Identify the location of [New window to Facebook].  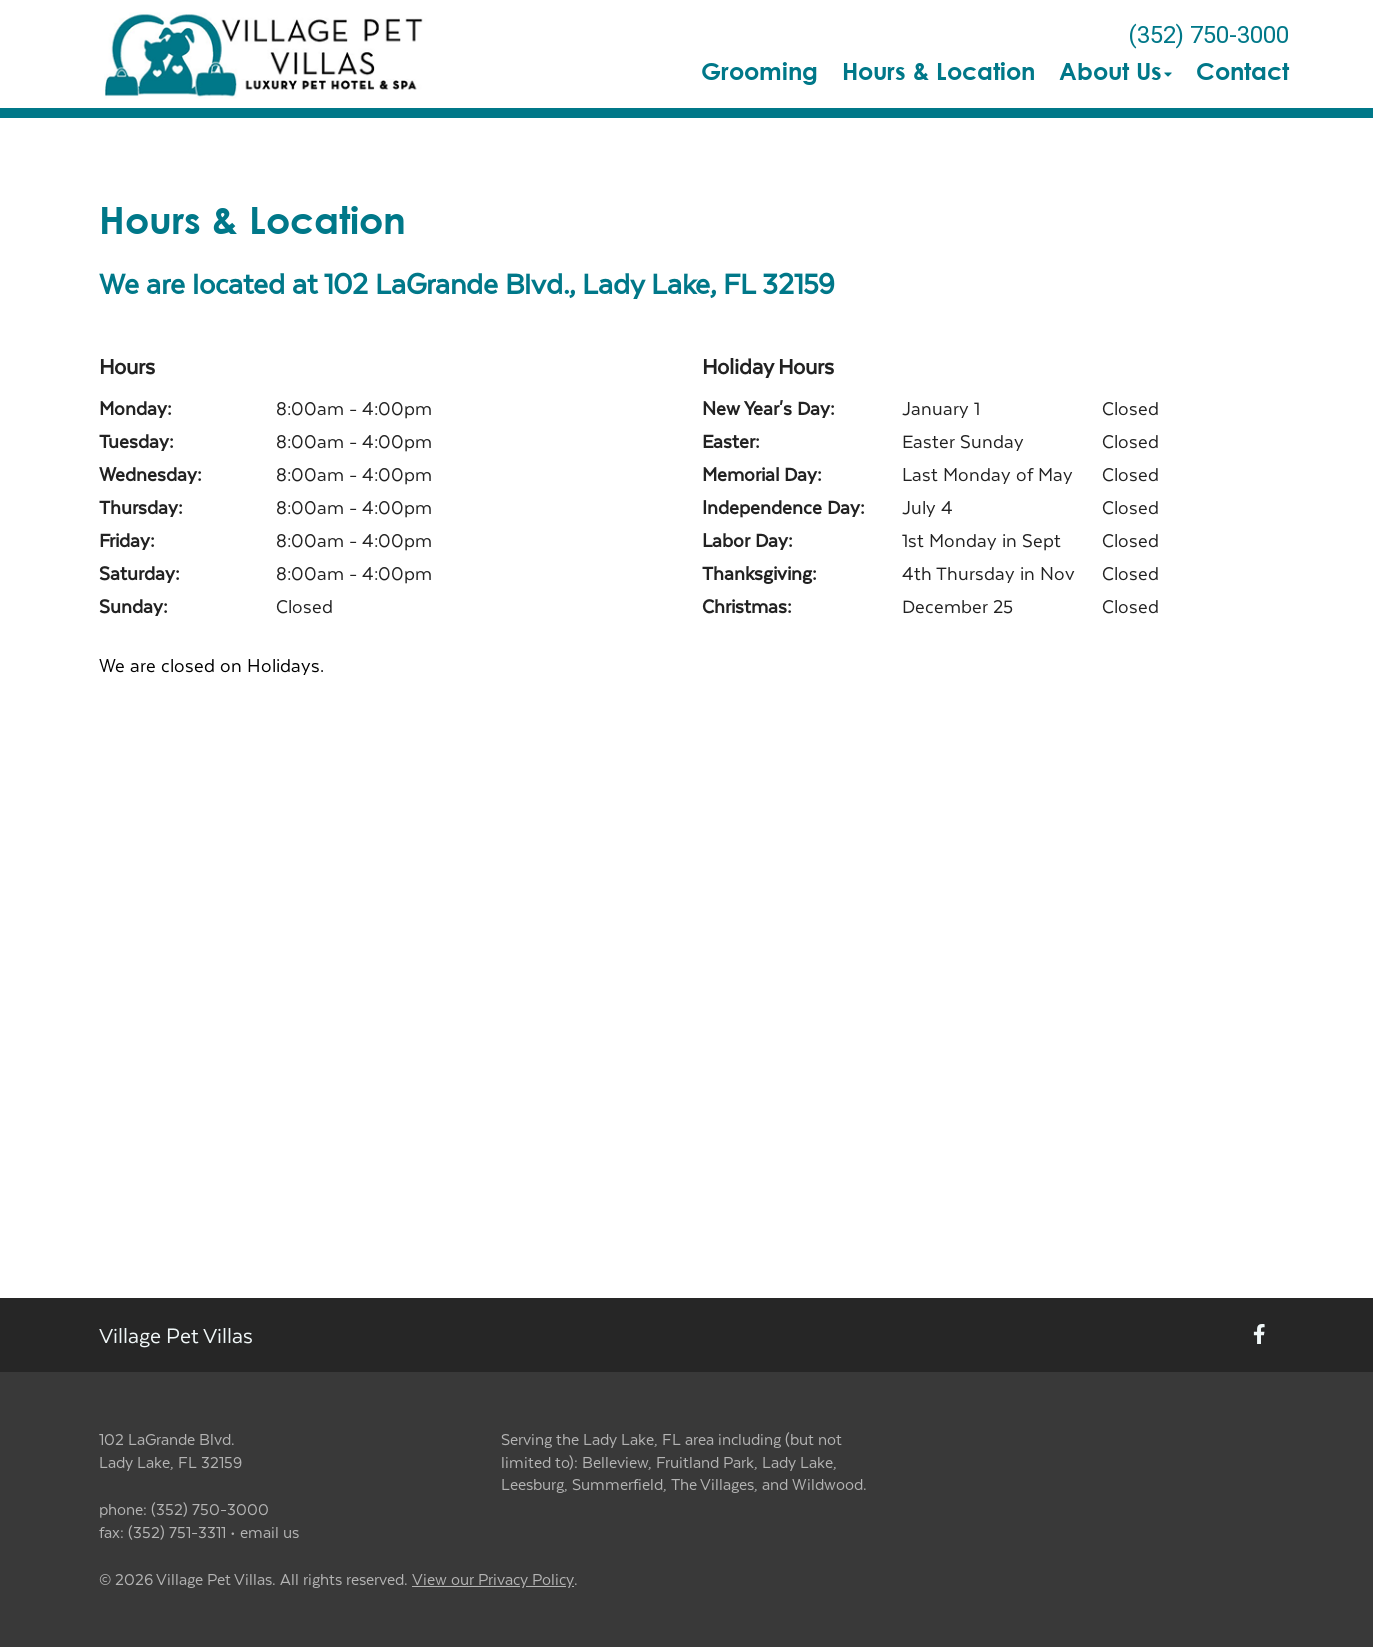
(1259, 1335).